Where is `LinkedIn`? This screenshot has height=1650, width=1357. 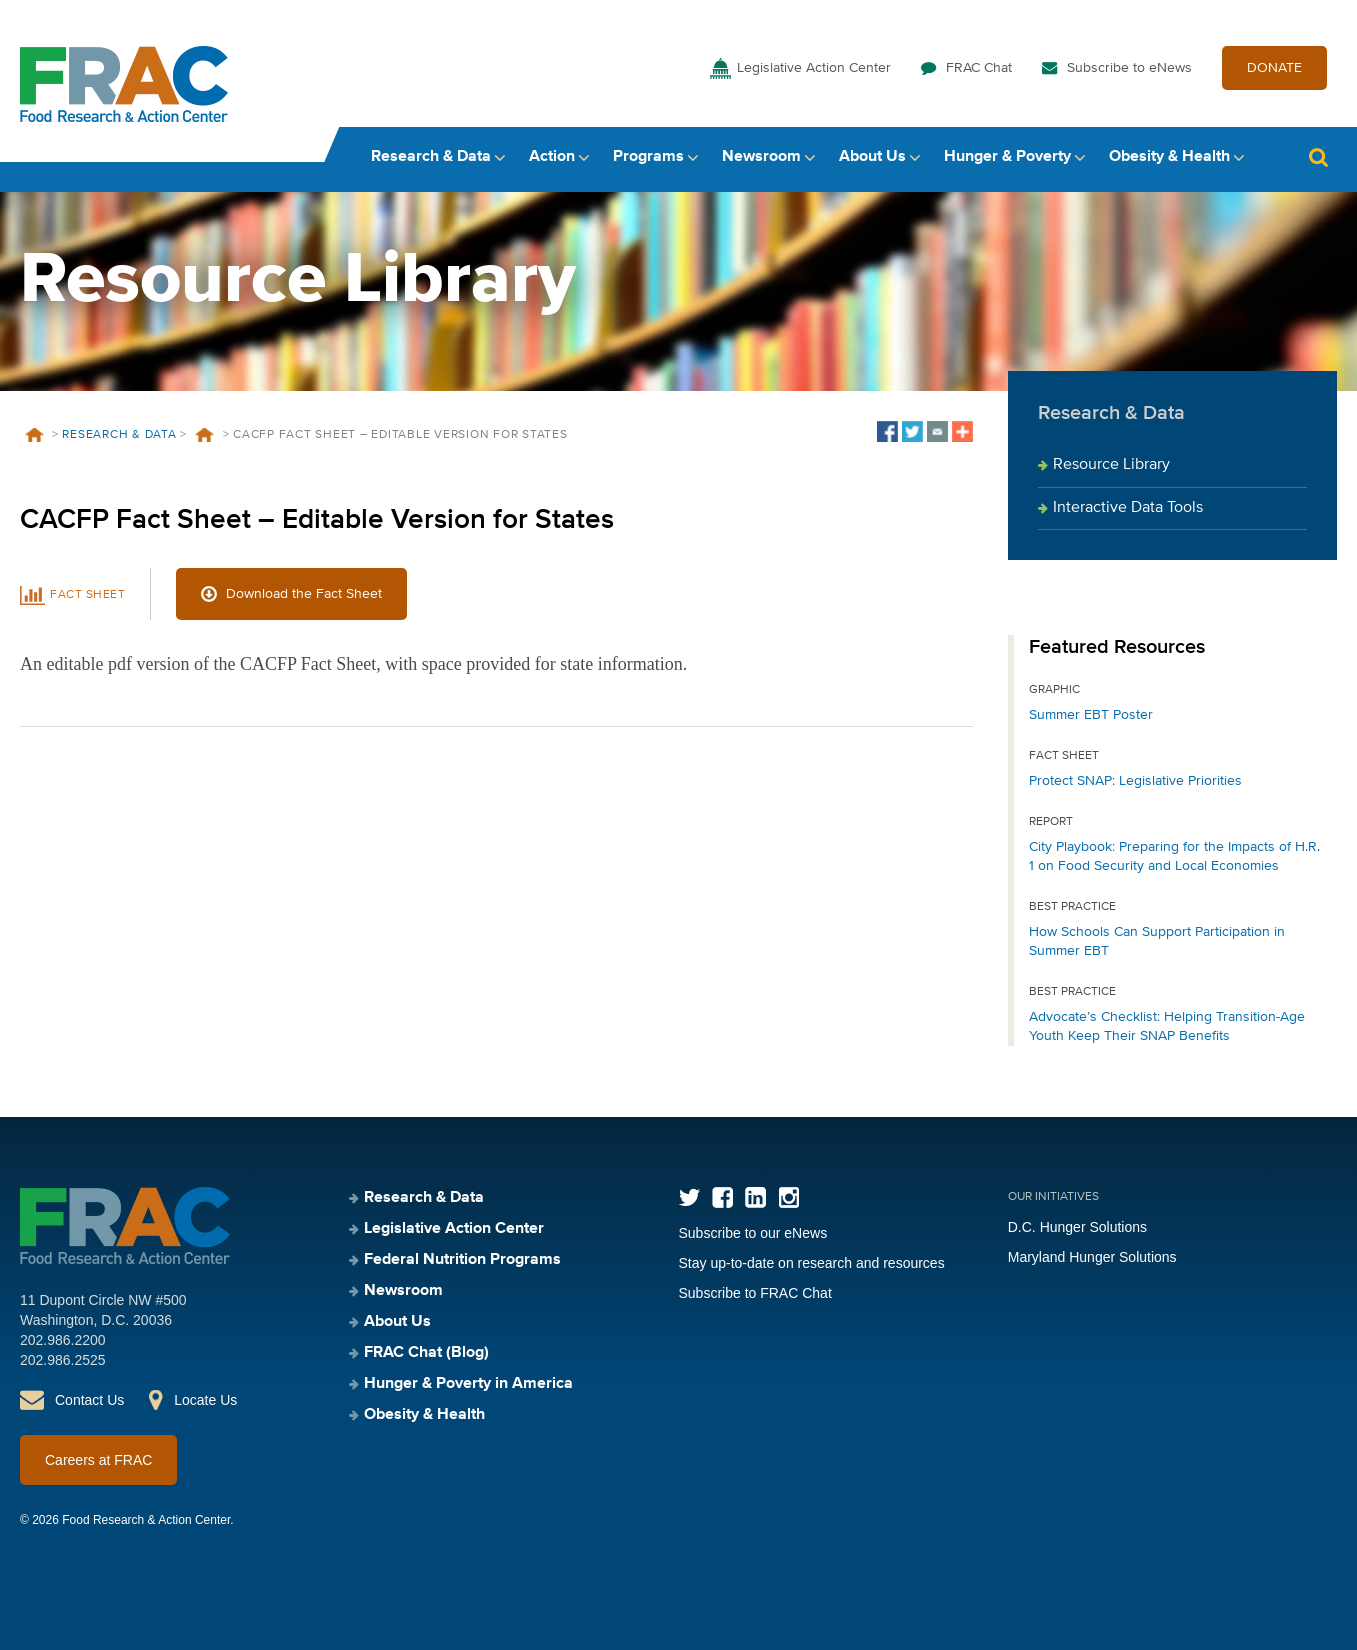 LinkedIn is located at coordinates (755, 1197).